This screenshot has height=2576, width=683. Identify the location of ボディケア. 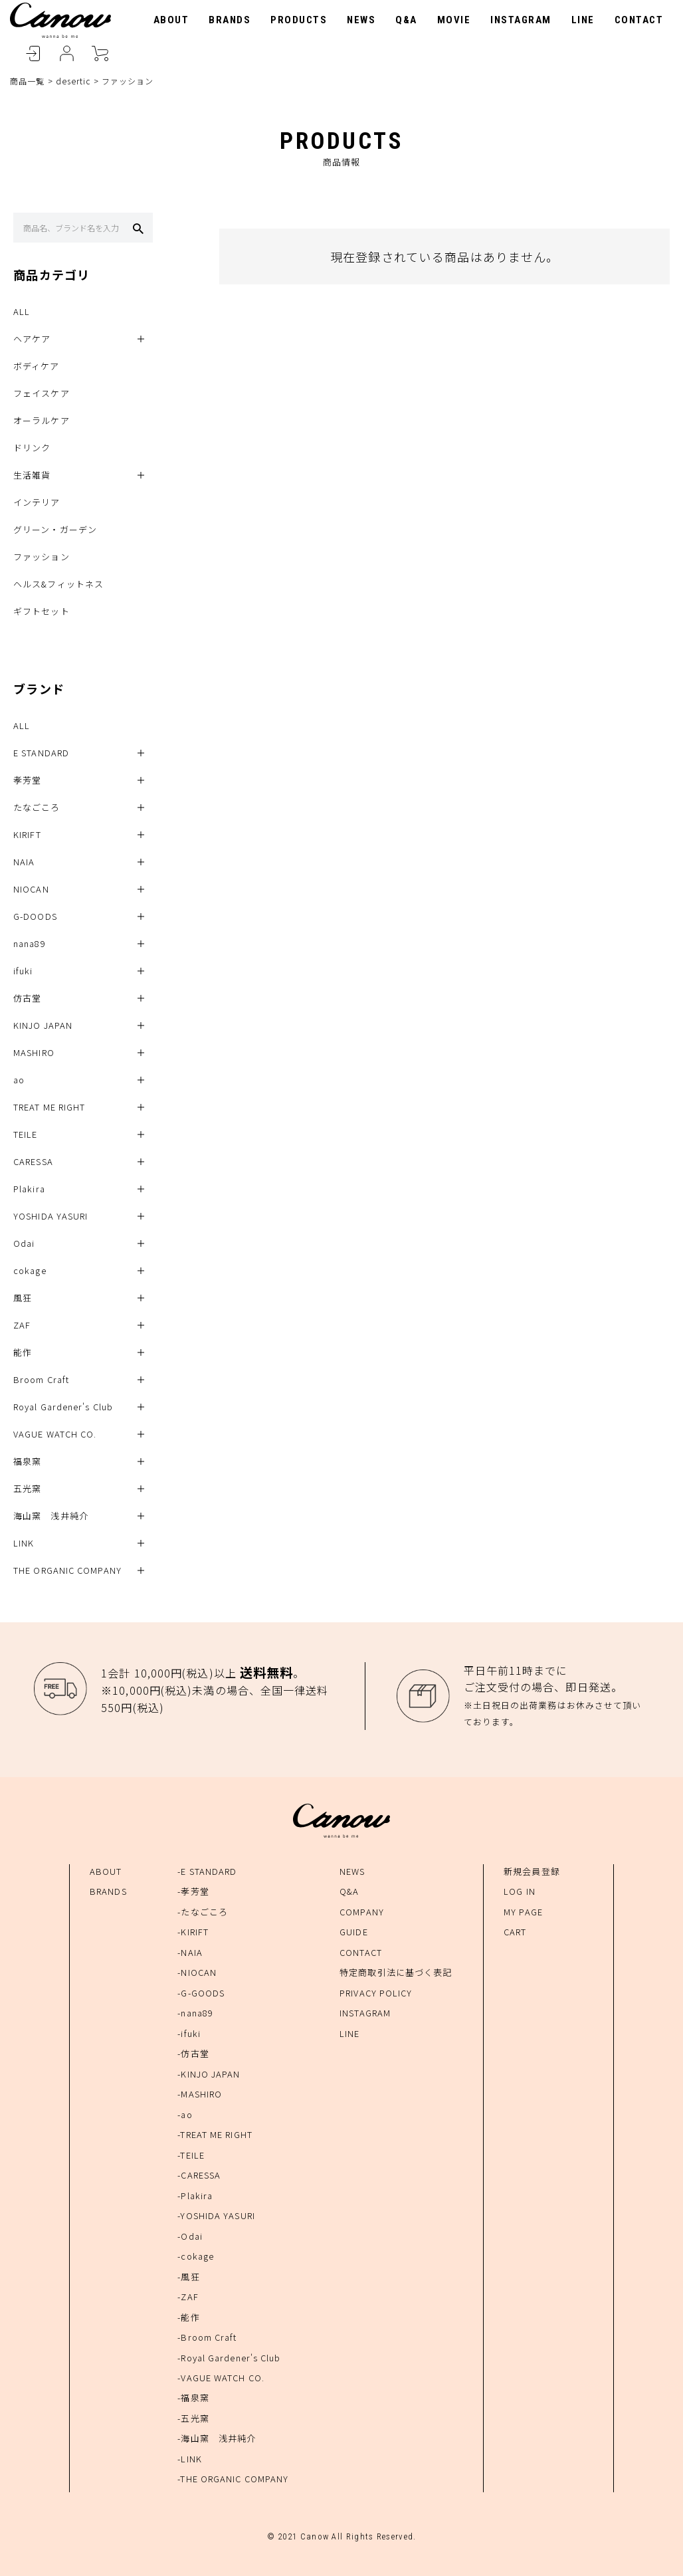
(36, 366).